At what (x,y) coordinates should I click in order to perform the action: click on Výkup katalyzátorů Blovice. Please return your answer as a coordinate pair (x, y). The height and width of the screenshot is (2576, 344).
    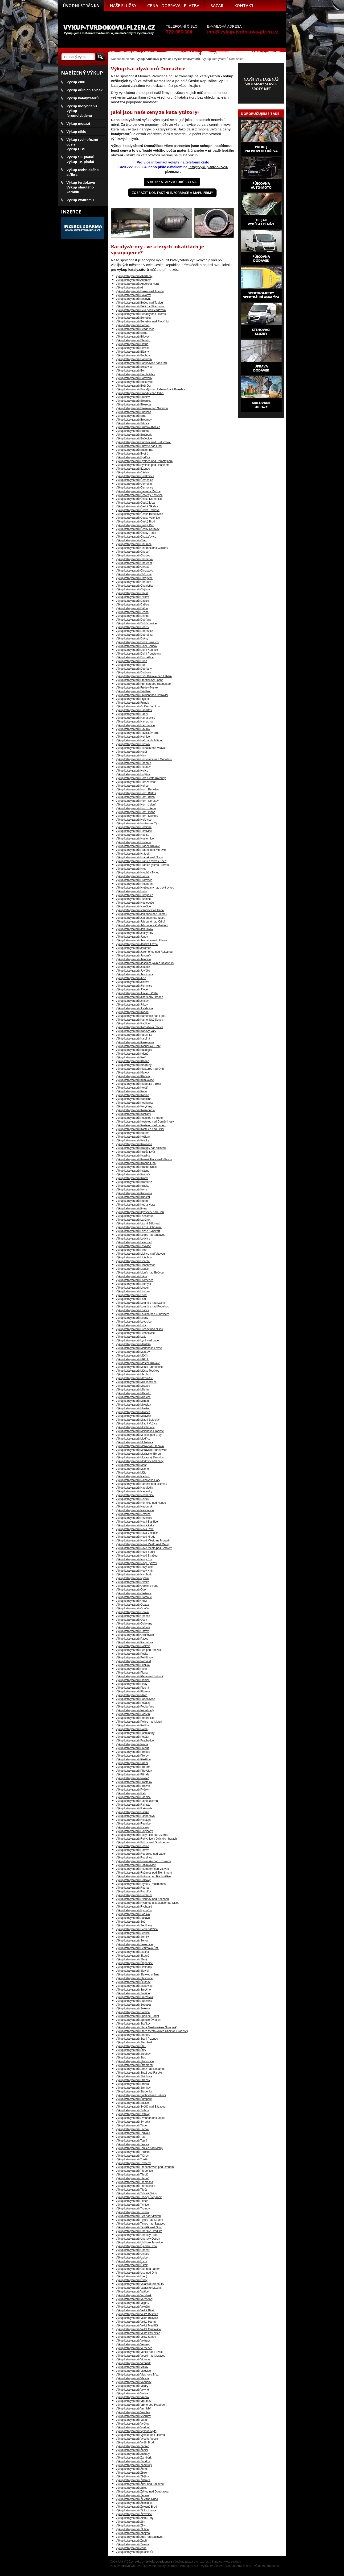
    Looking at the image, I should click on (132, 348).